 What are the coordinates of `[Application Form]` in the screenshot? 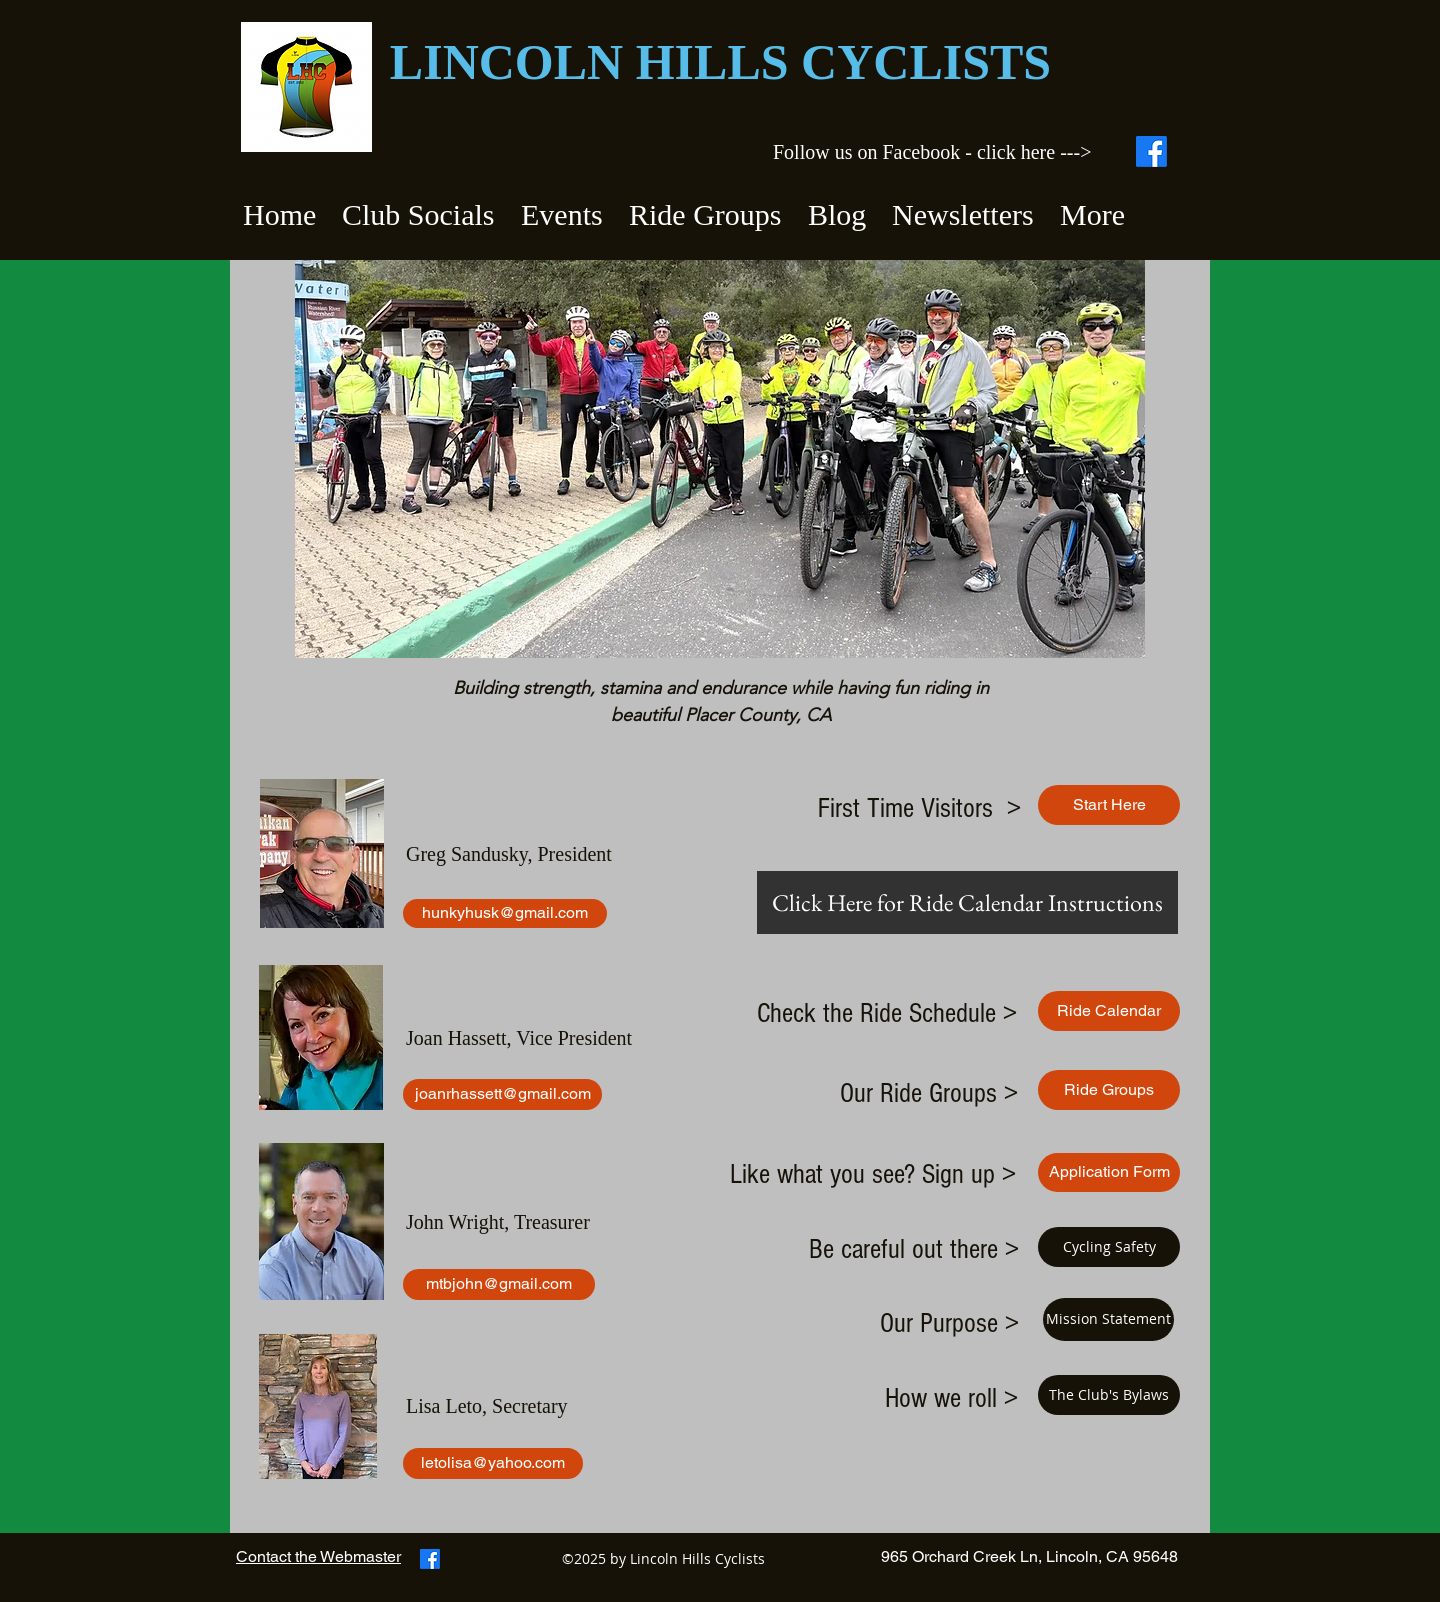 It's located at (1109, 1172).